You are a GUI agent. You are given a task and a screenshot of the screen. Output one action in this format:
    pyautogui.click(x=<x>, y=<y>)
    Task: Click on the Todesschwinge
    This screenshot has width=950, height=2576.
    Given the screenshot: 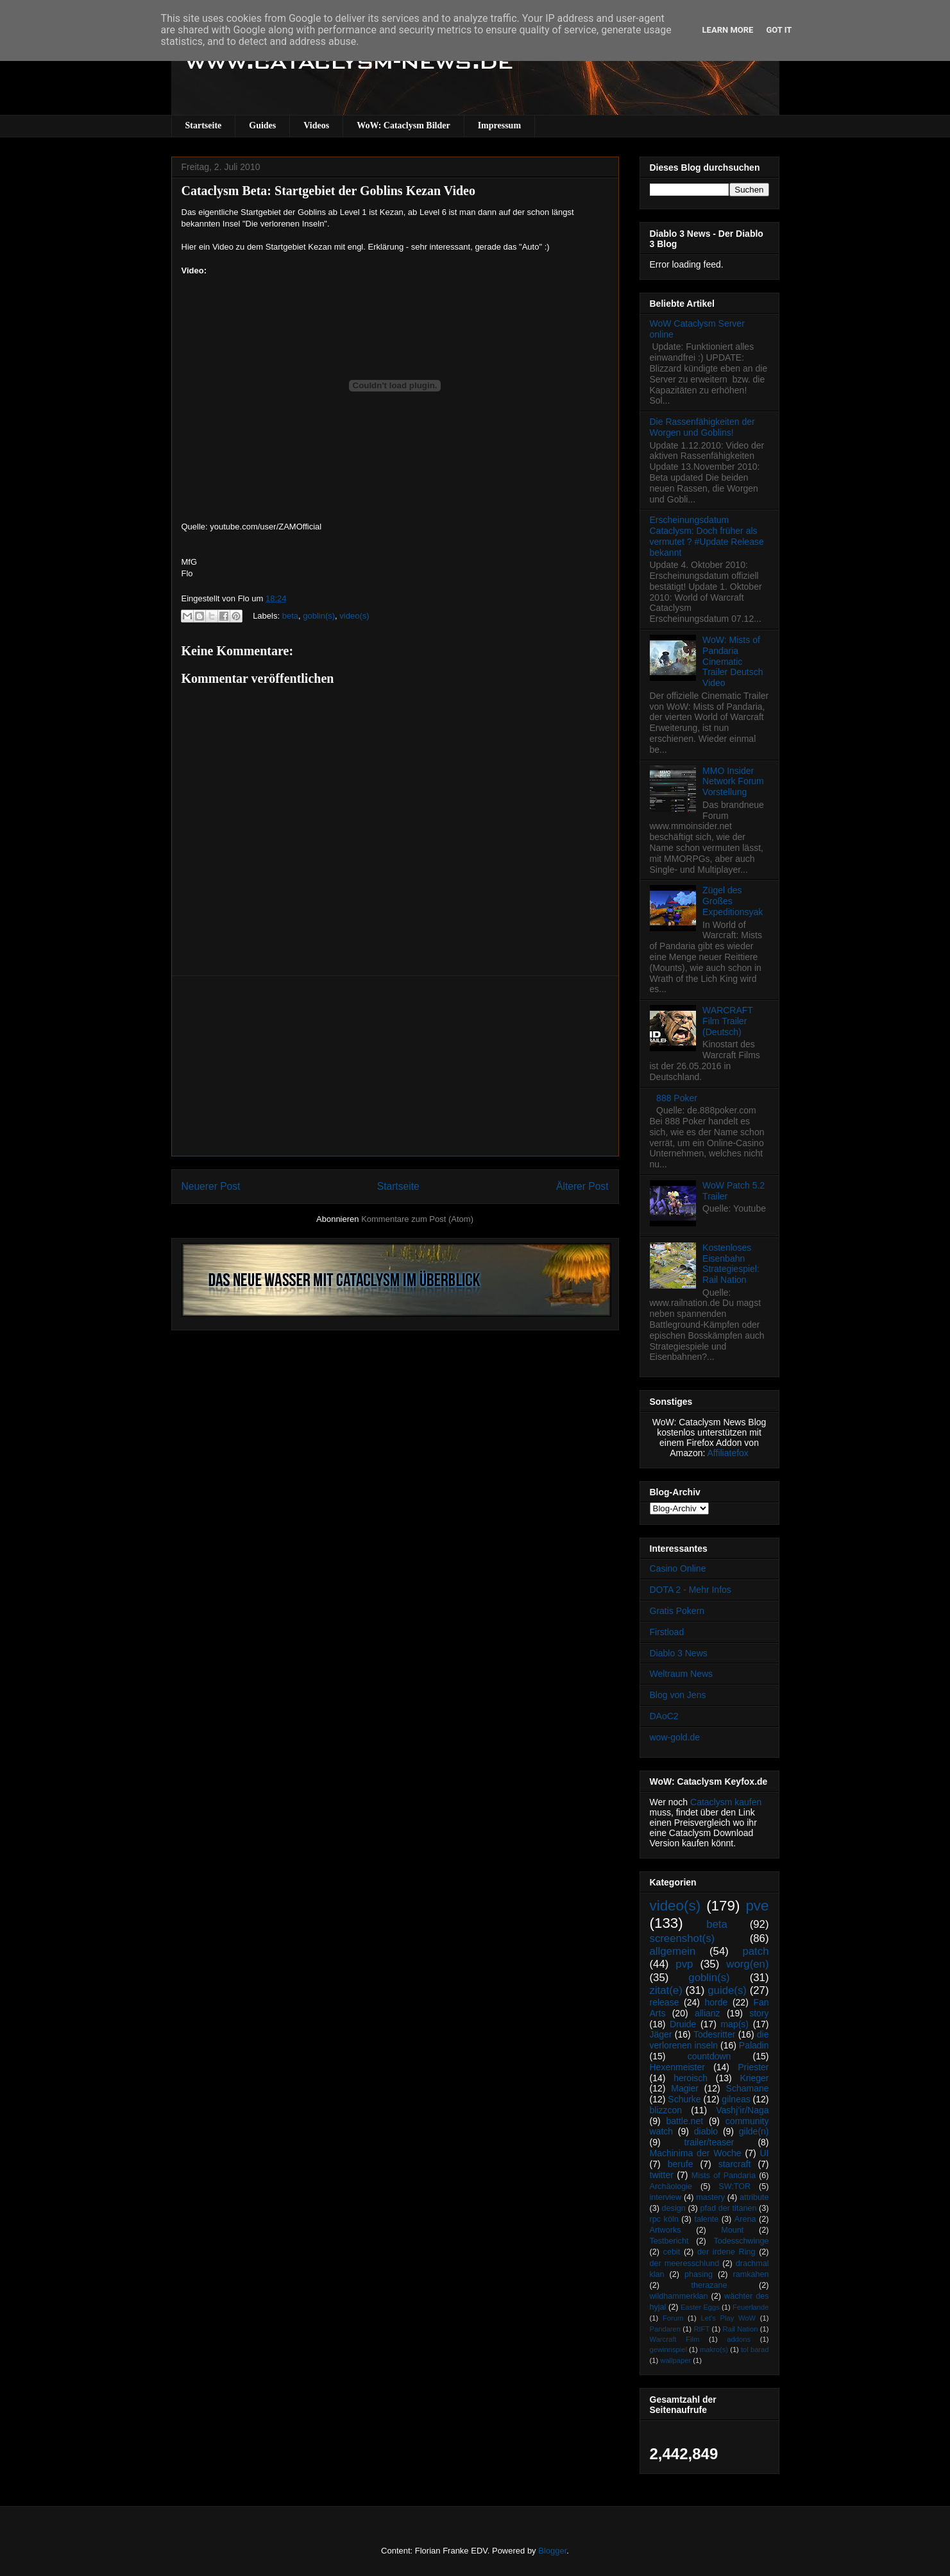 What is the action you would take?
    pyautogui.click(x=740, y=2241)
    